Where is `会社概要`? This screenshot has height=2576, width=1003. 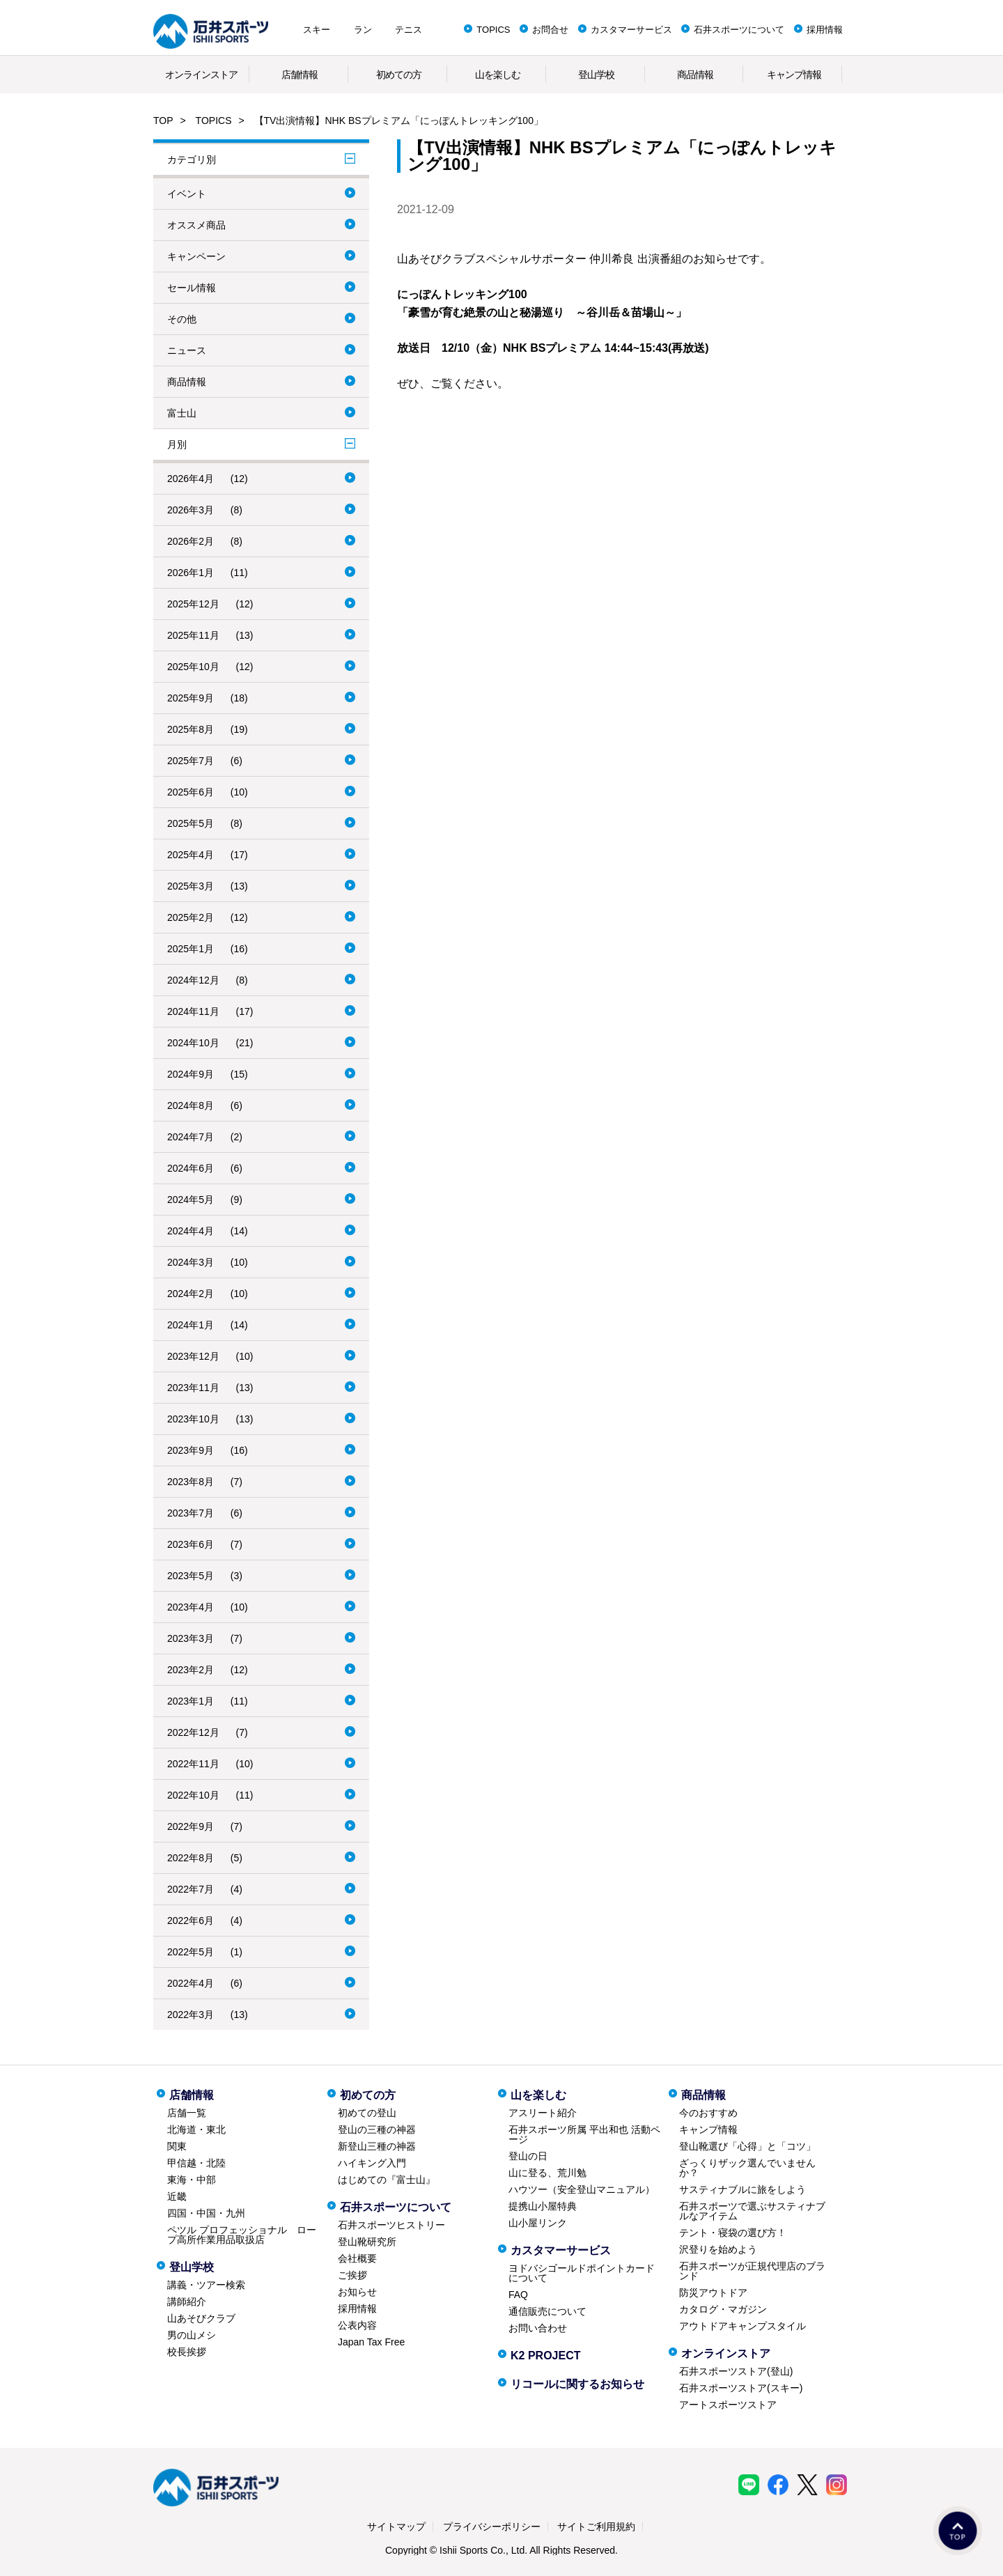 会社概要 is located at coordinates (357, 2258).